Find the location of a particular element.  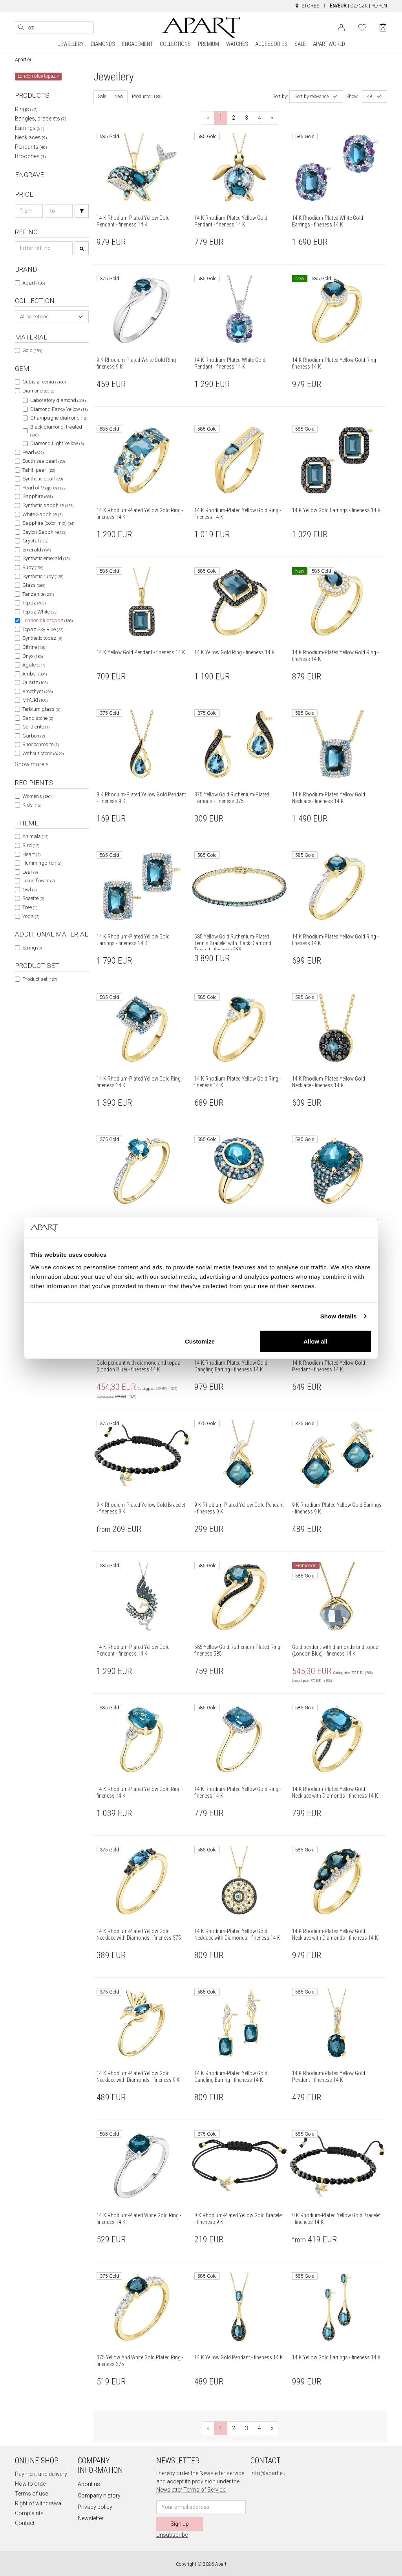

Laboratory diamond is located at coordinates (58, 400).